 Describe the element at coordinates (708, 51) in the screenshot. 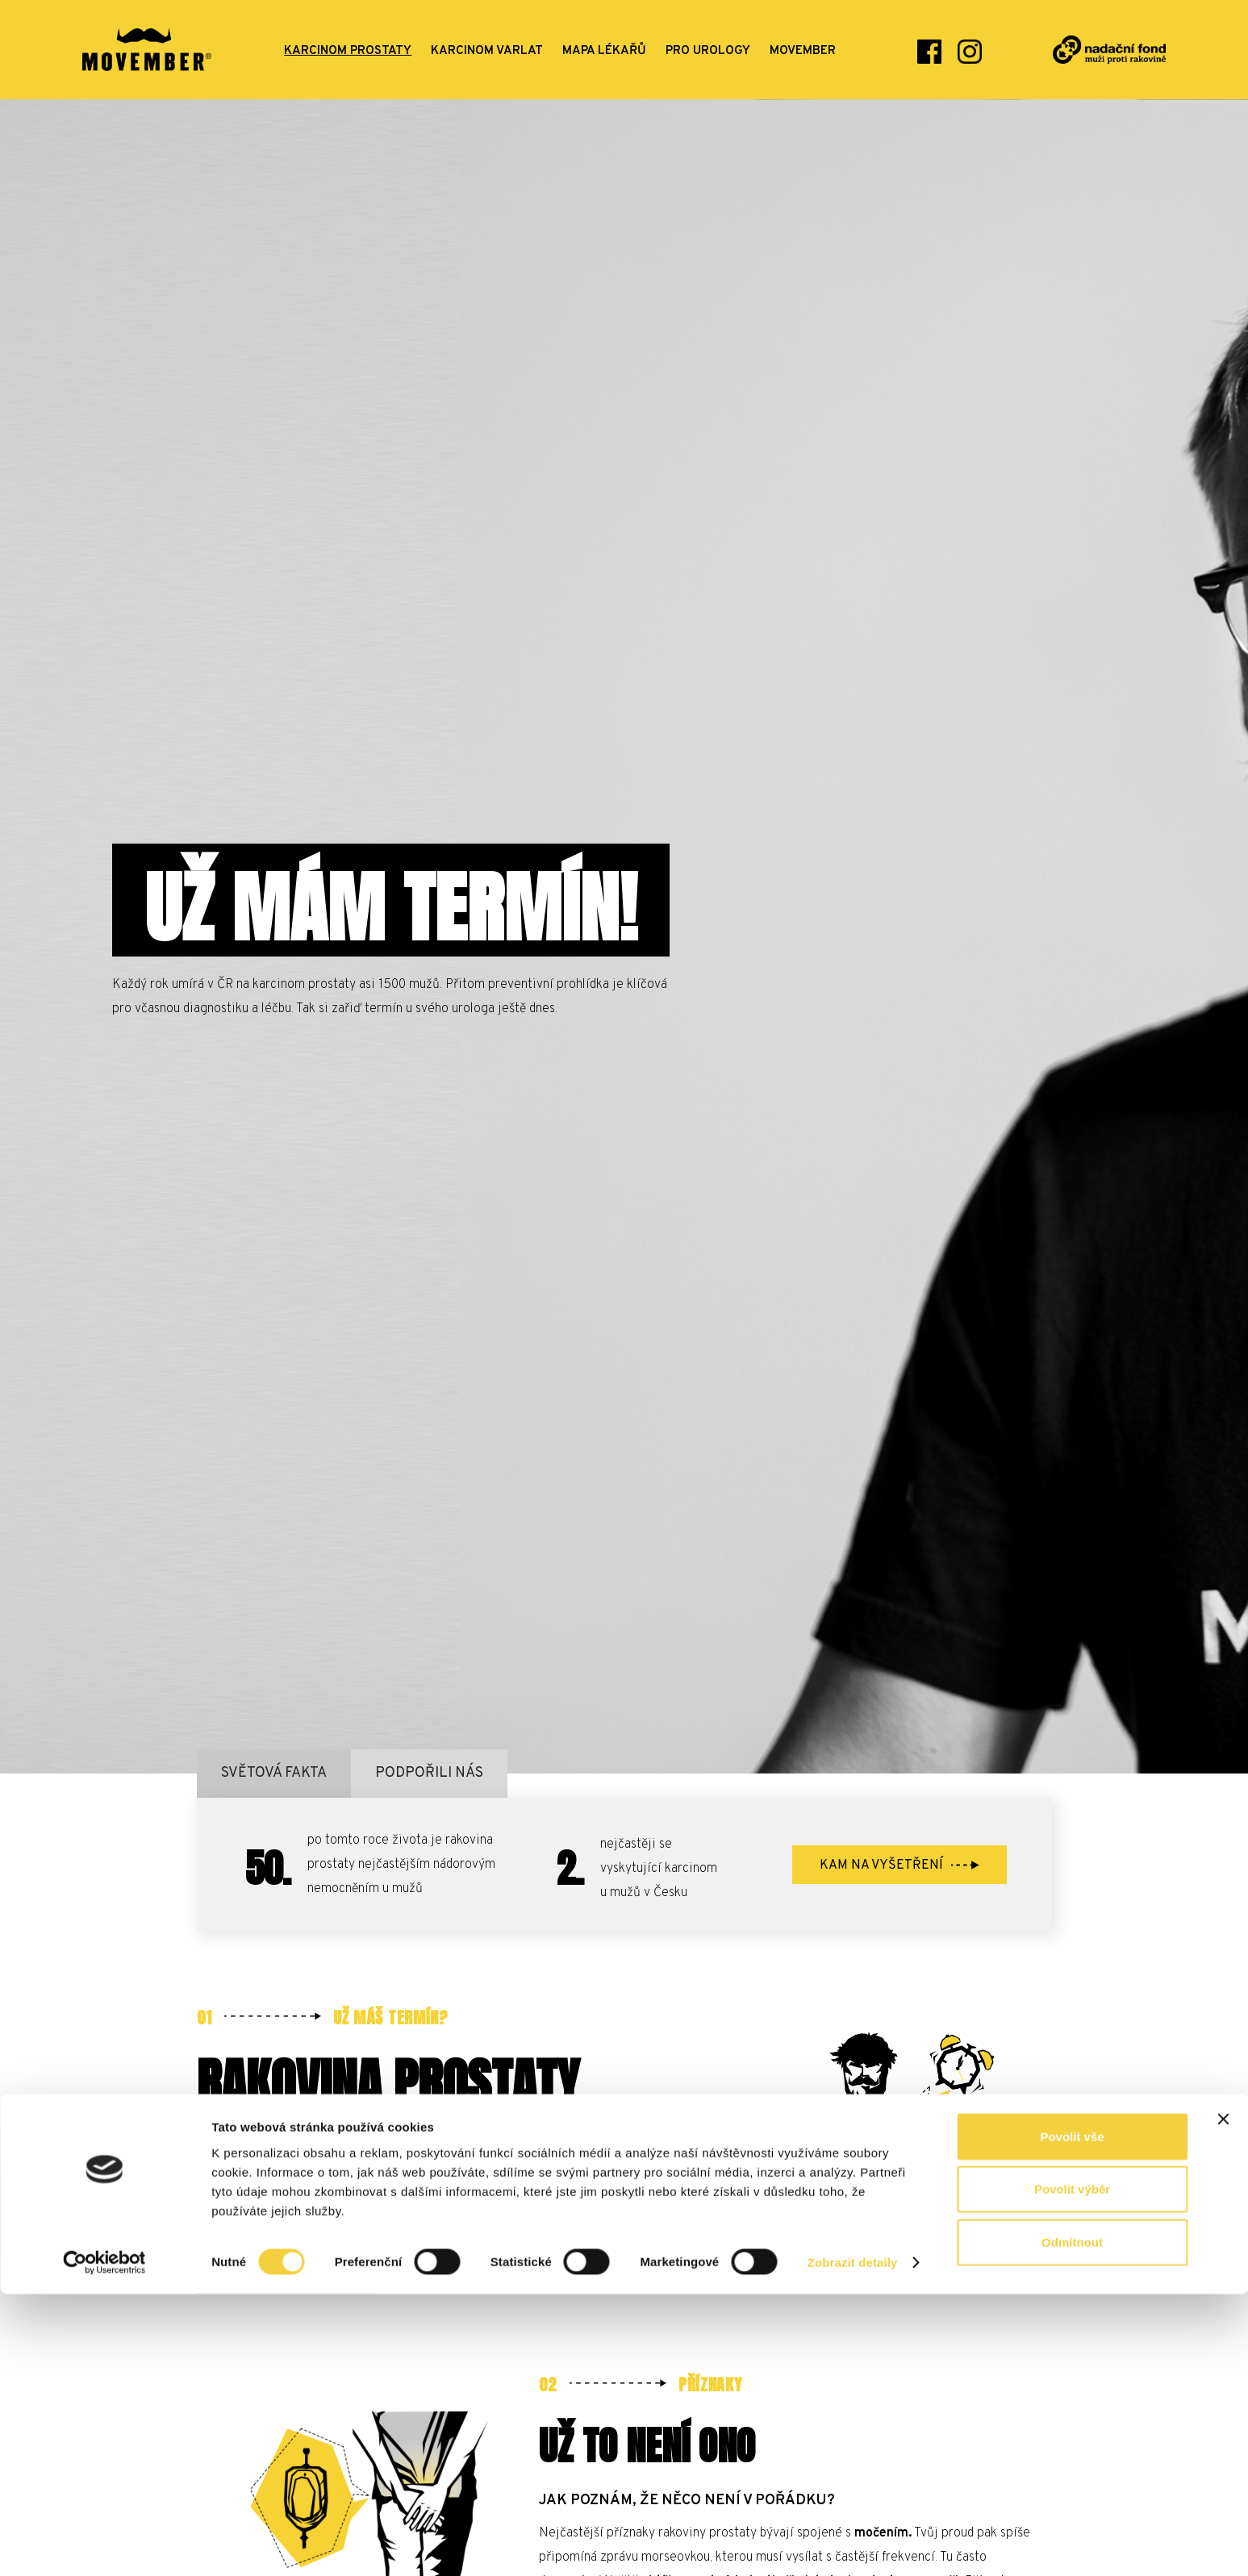

I see `Pro urology` at that location.